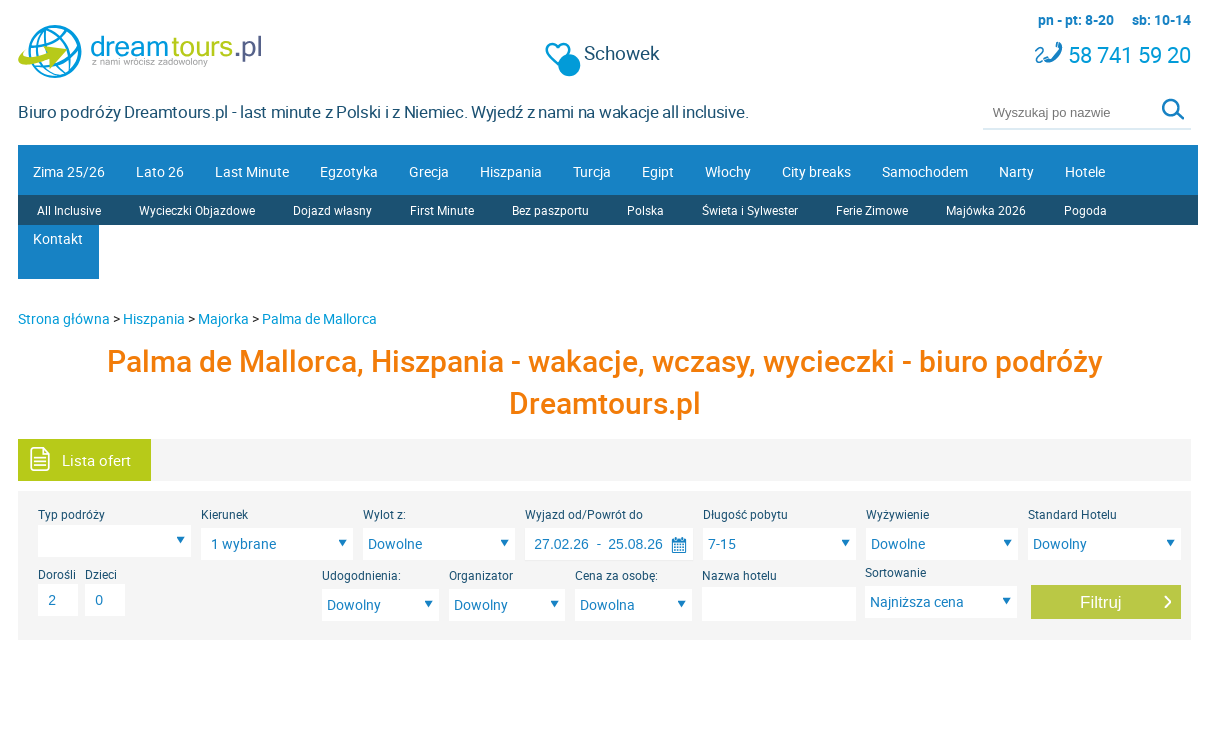  Describe the element at coordinates (895, 572) in the screenshot. I see `Sortowanie` at that location.